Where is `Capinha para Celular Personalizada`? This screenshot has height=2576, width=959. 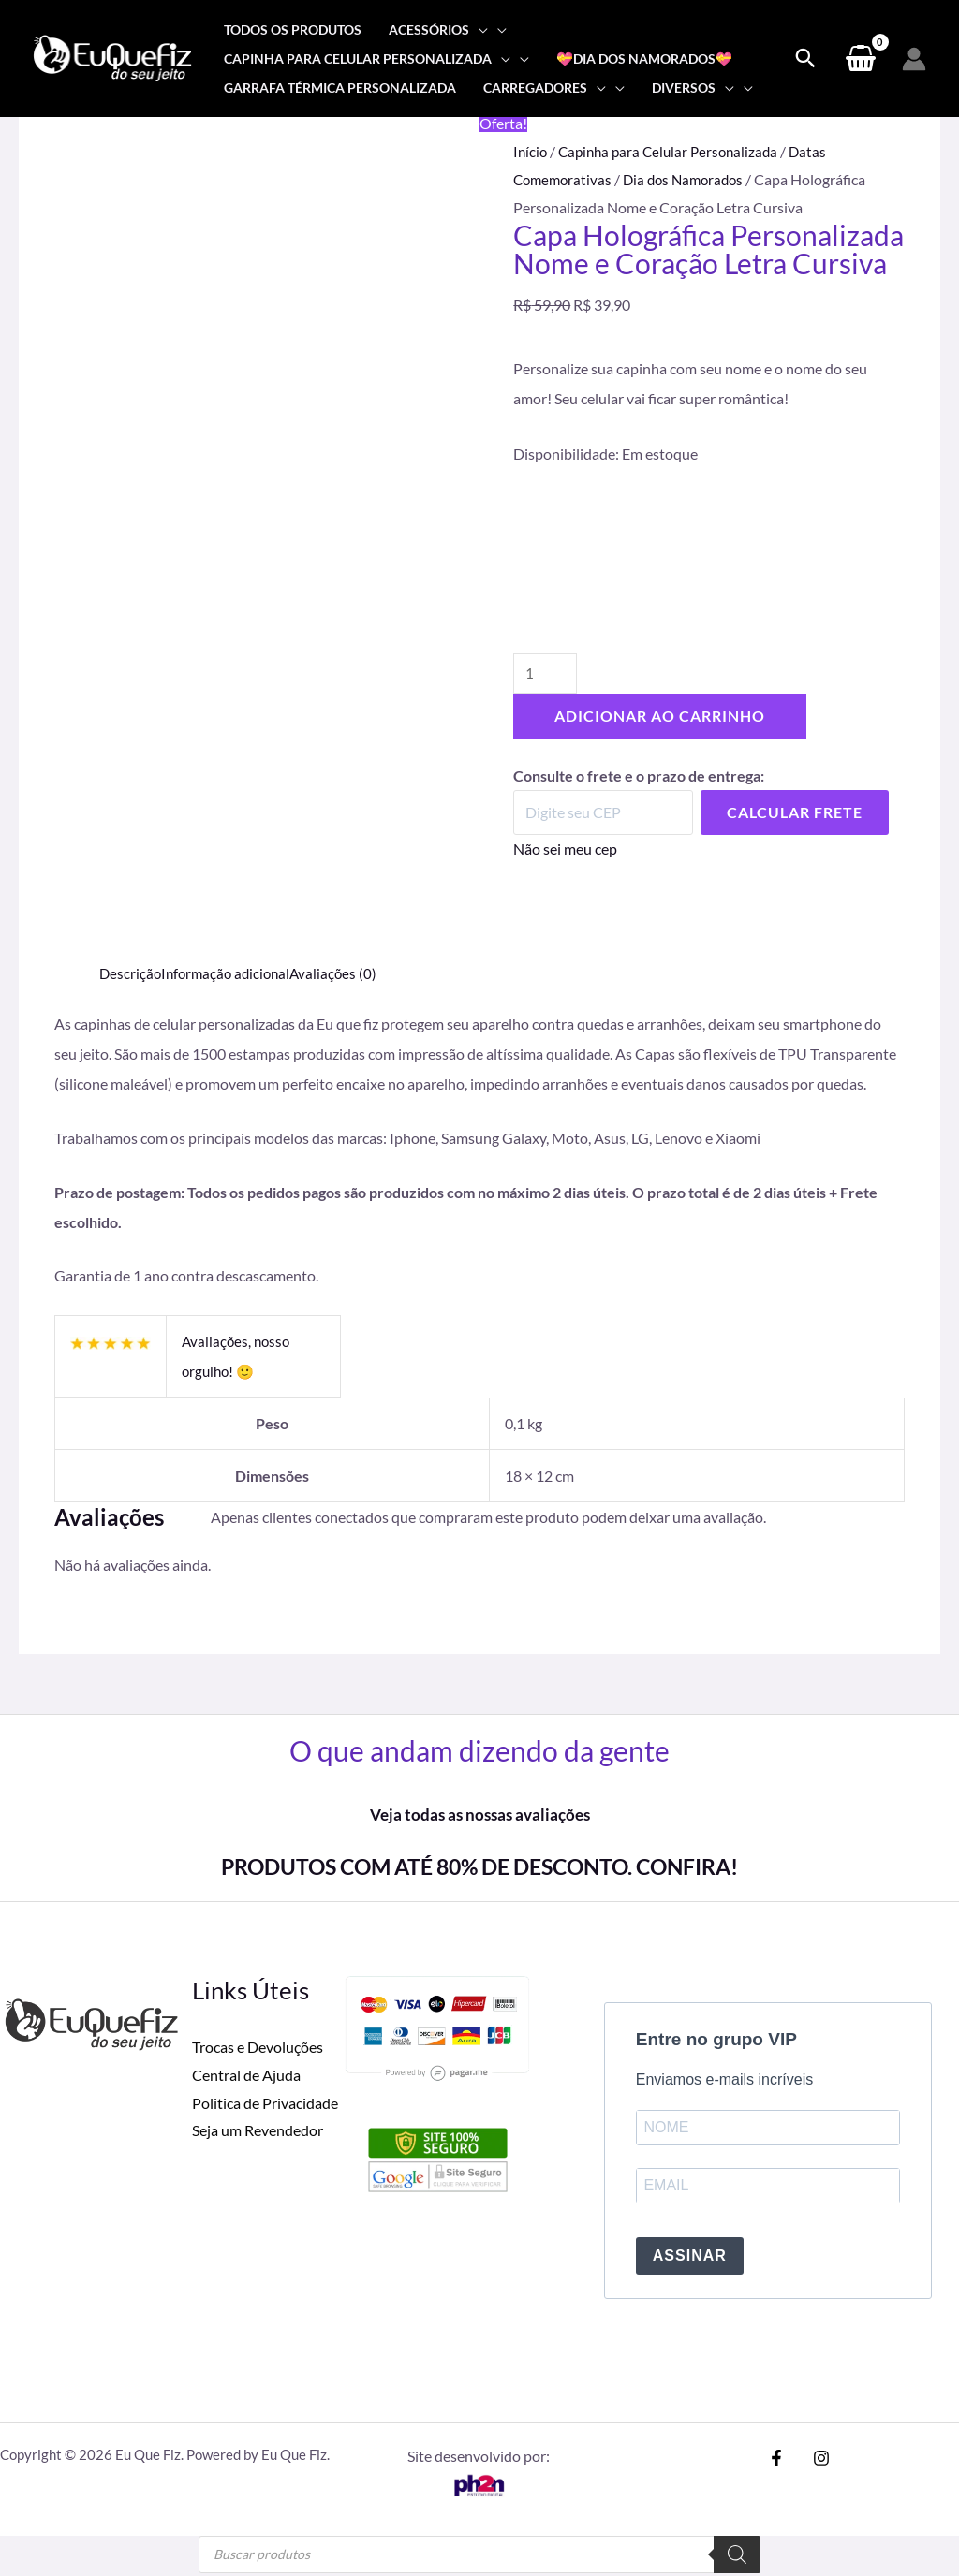 Capinha para Celular Personalizada is located at coordinates (674, 151).